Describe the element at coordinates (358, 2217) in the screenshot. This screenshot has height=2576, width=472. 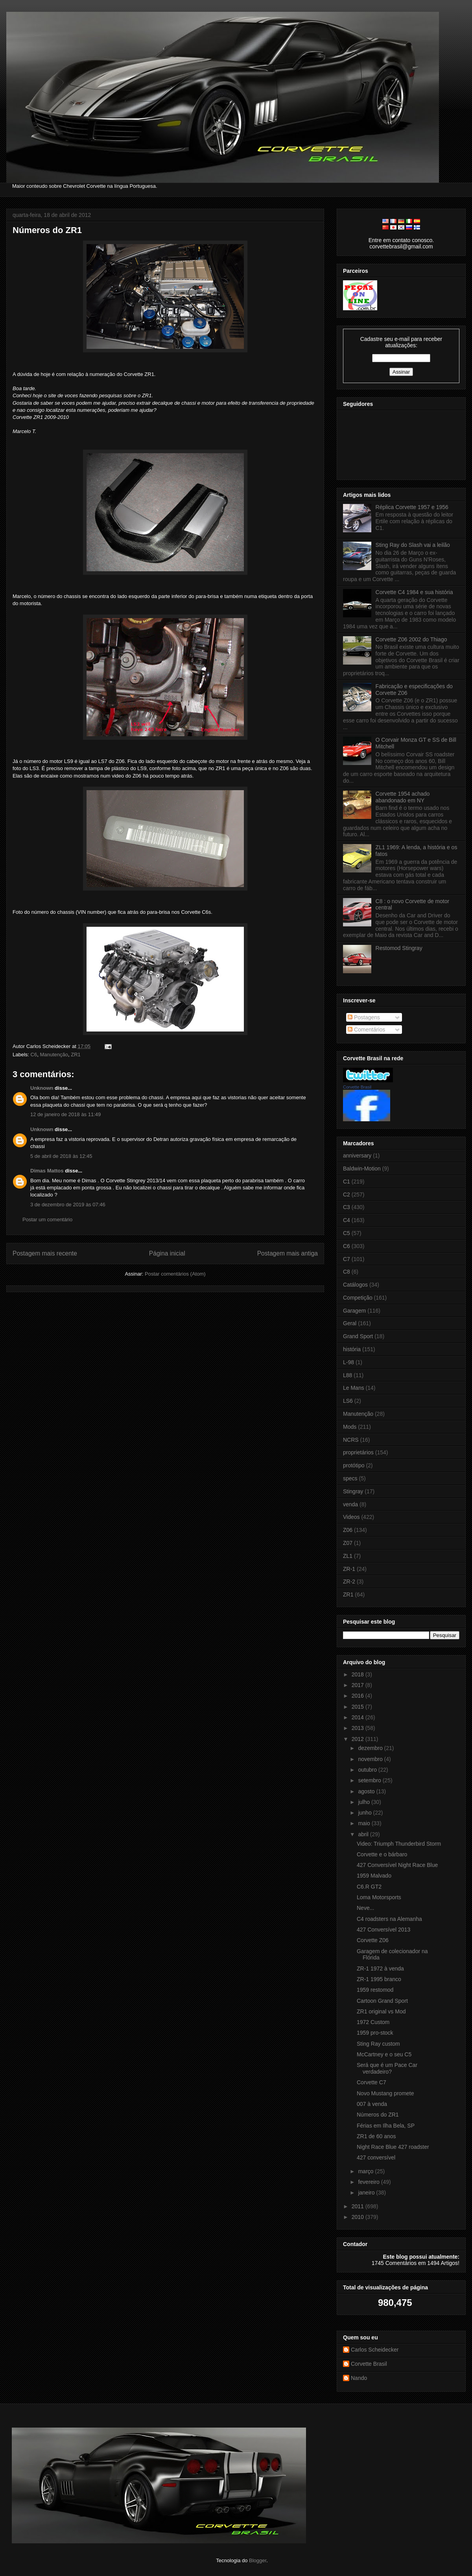
I see `2010` at that location.